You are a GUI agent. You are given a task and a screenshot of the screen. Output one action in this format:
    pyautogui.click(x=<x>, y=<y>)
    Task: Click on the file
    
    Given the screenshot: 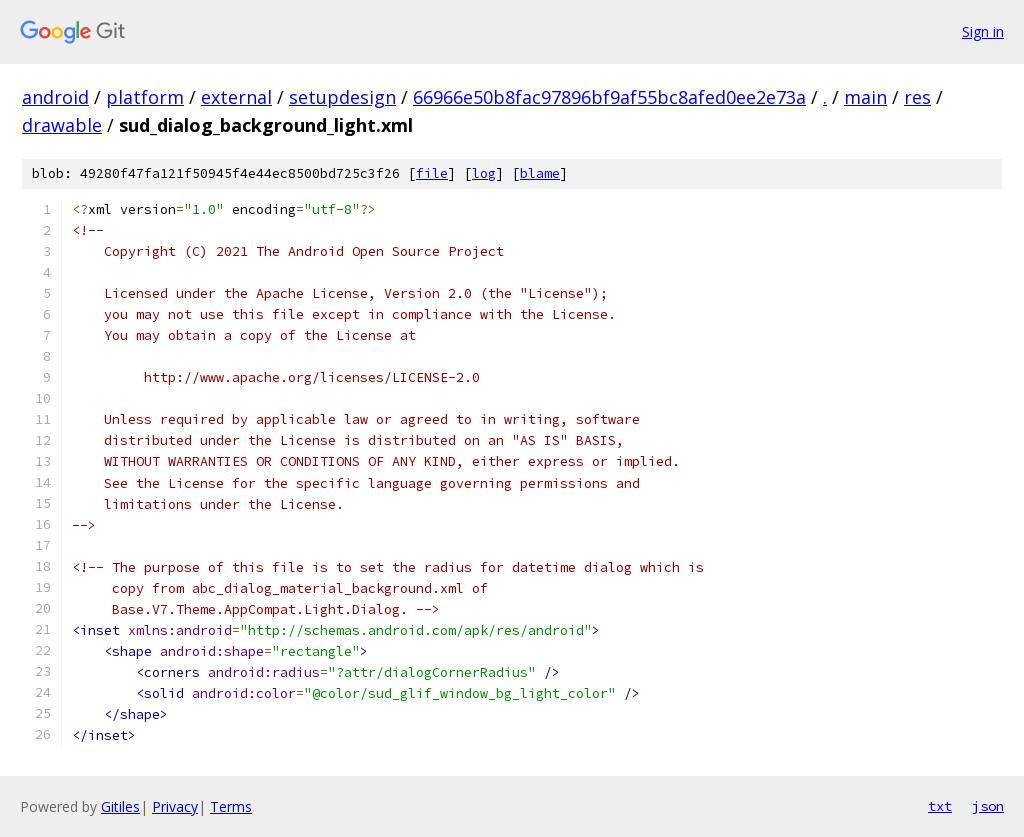 What is the action you would take?
    pyautogui.click(x=432, y=173)
    